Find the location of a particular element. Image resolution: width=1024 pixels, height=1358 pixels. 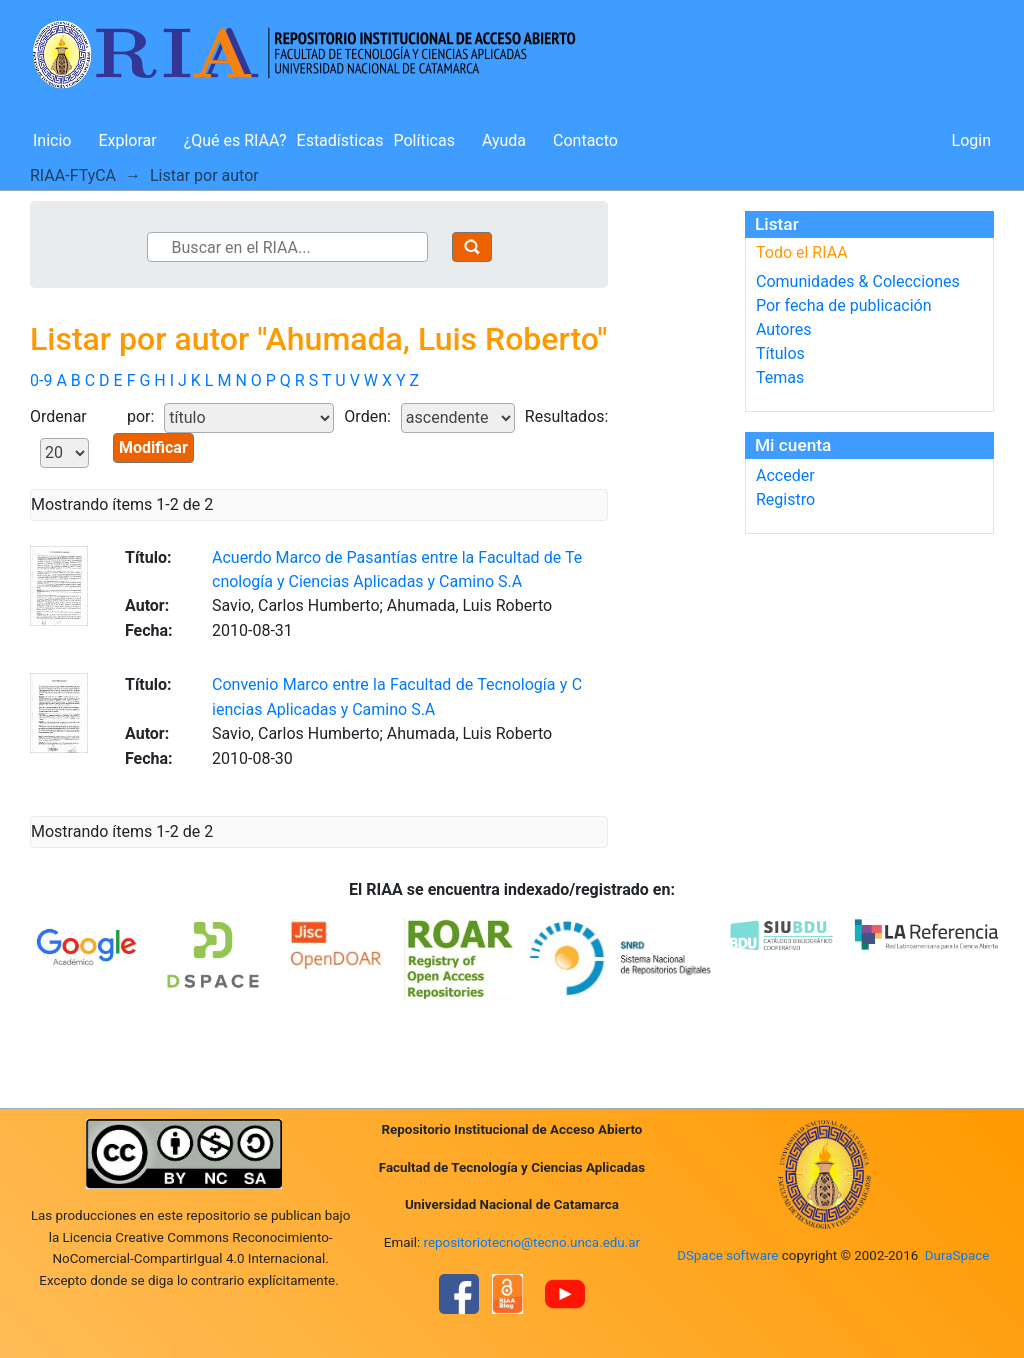

Inicio is located at coordinates (52, 140).